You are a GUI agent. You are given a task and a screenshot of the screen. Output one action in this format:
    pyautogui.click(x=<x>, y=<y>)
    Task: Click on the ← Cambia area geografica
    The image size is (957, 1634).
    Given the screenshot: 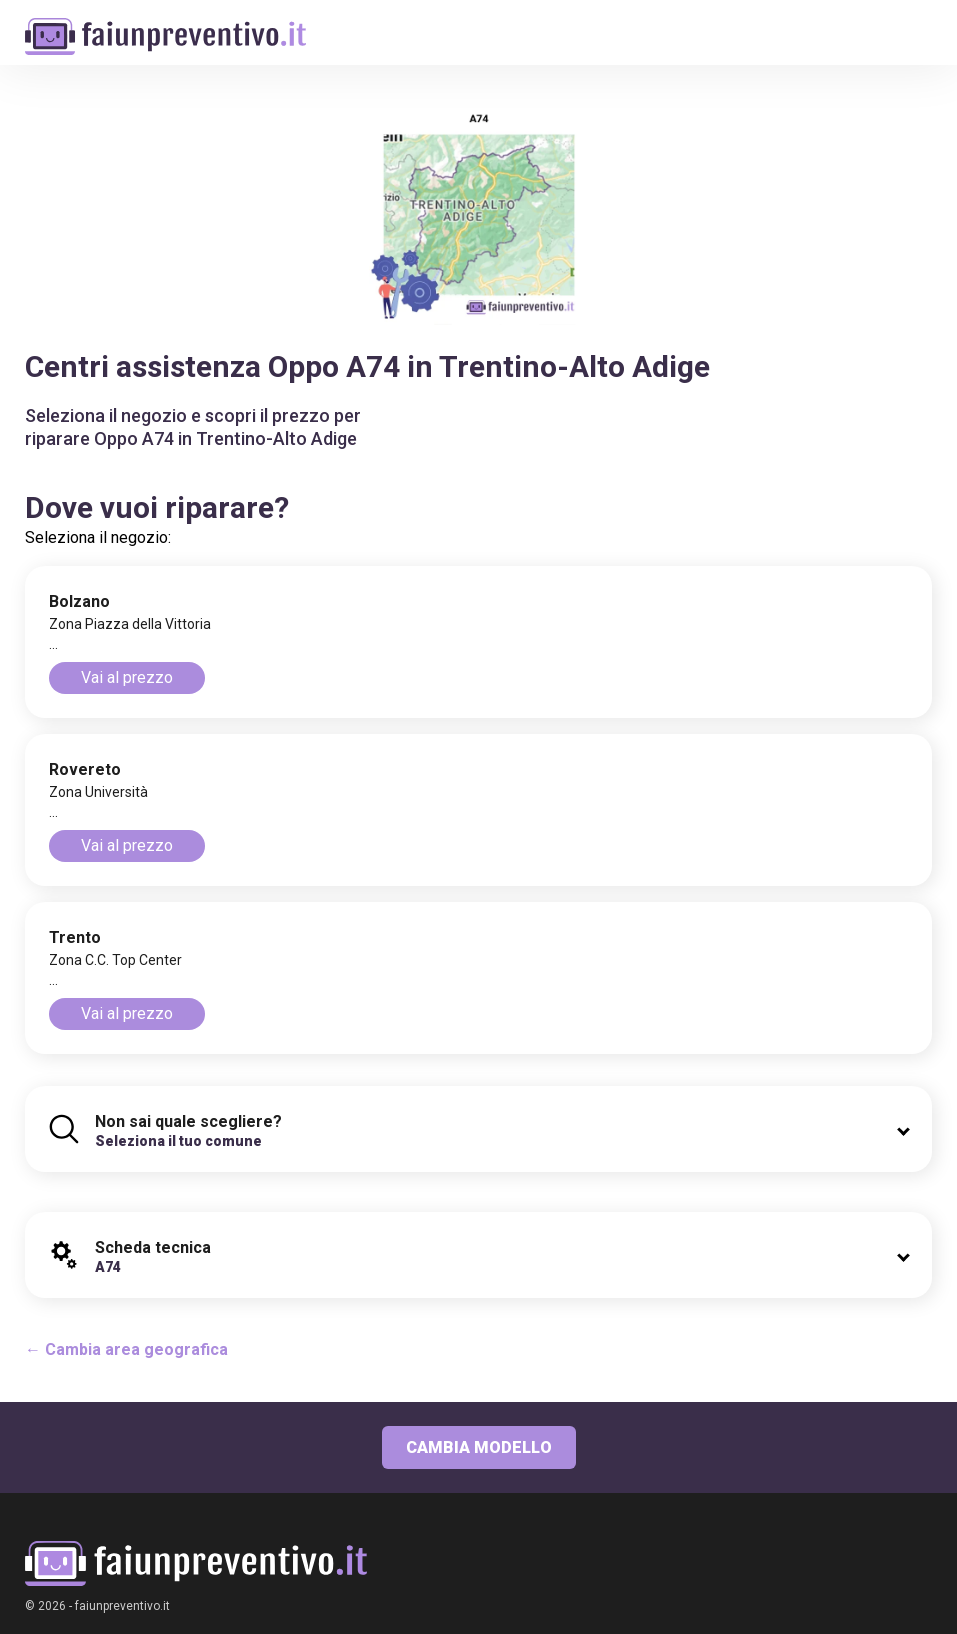 What is the action you would take?
    pyautogui.click(x=126, y=1349)
    